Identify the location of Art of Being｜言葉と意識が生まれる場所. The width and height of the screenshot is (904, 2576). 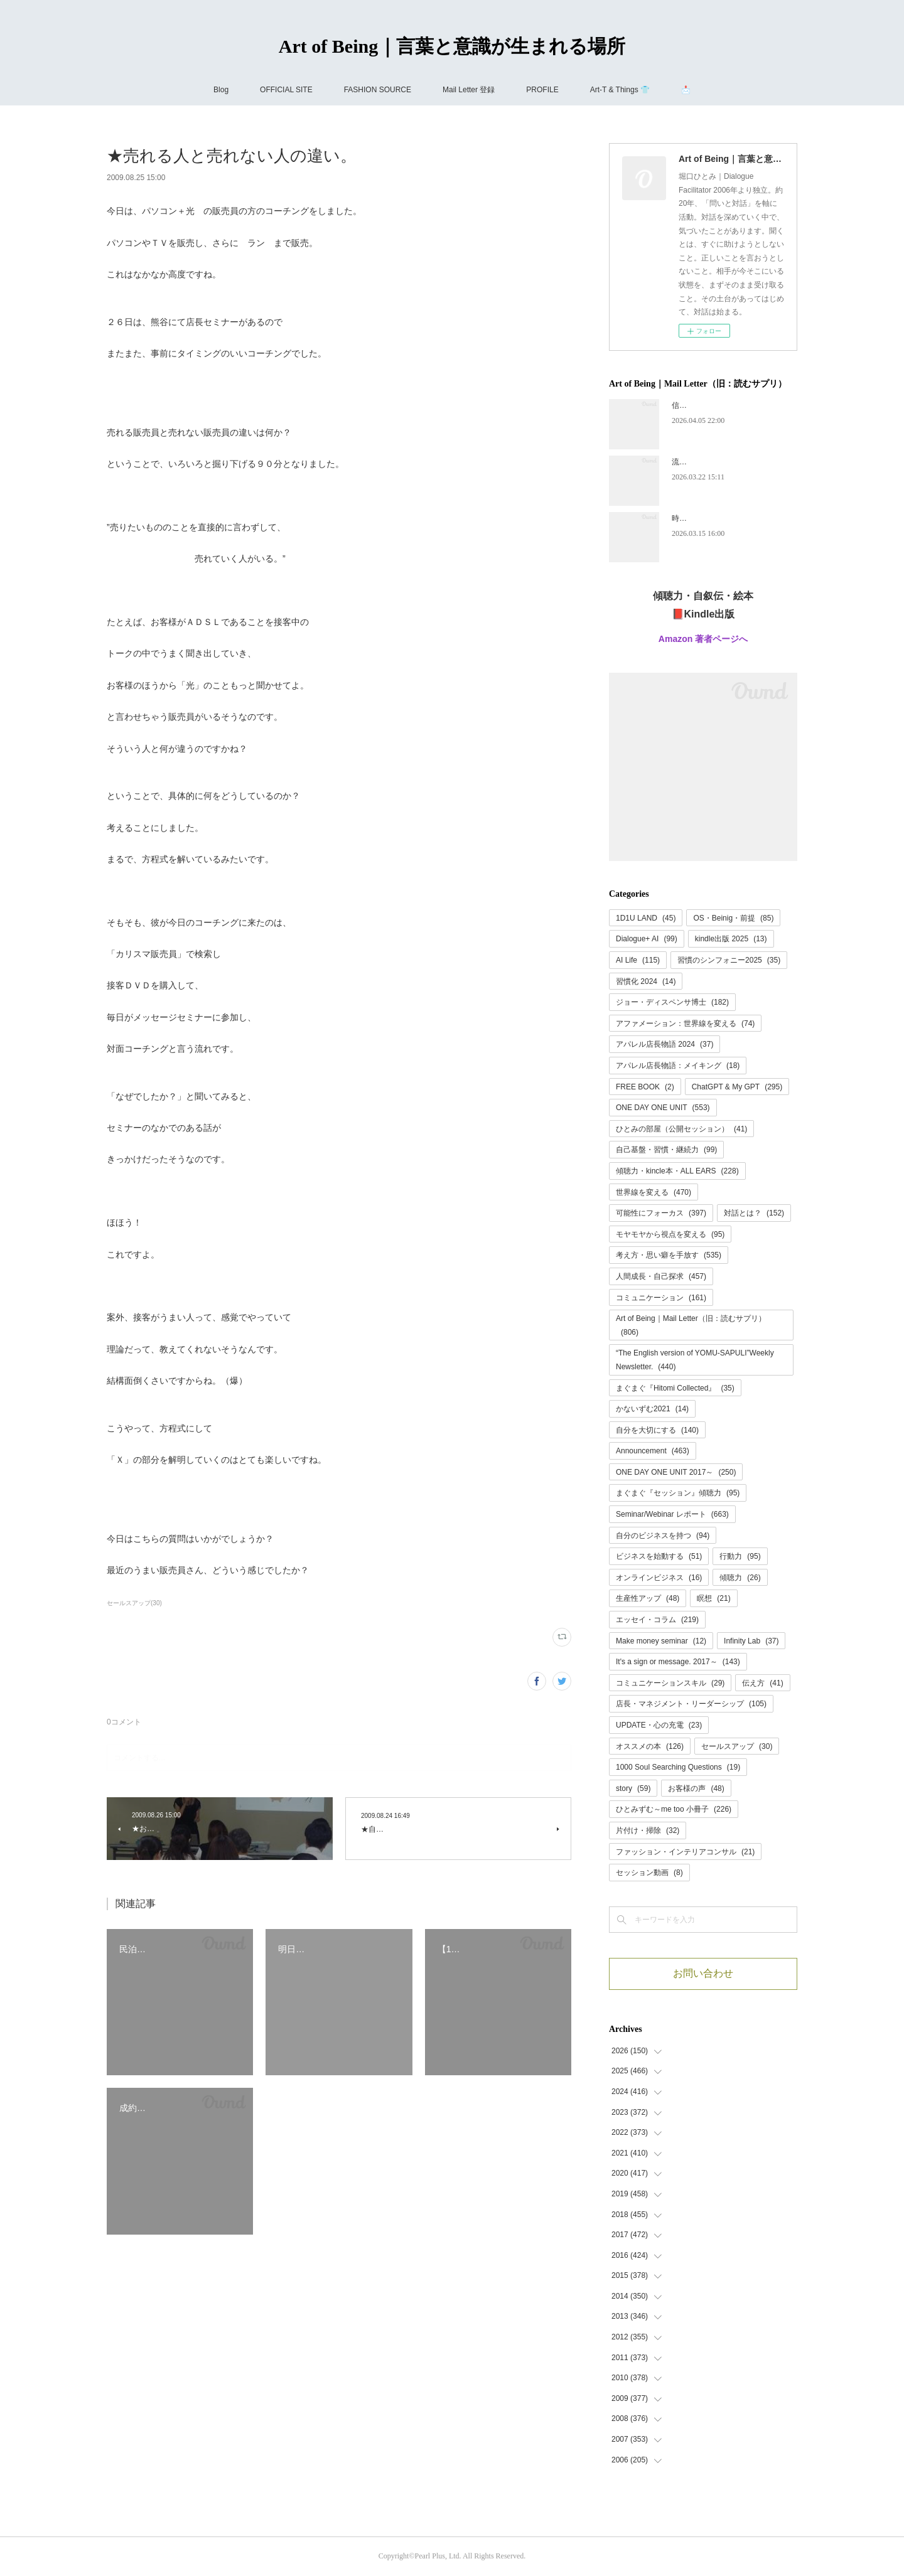
(452, 46).